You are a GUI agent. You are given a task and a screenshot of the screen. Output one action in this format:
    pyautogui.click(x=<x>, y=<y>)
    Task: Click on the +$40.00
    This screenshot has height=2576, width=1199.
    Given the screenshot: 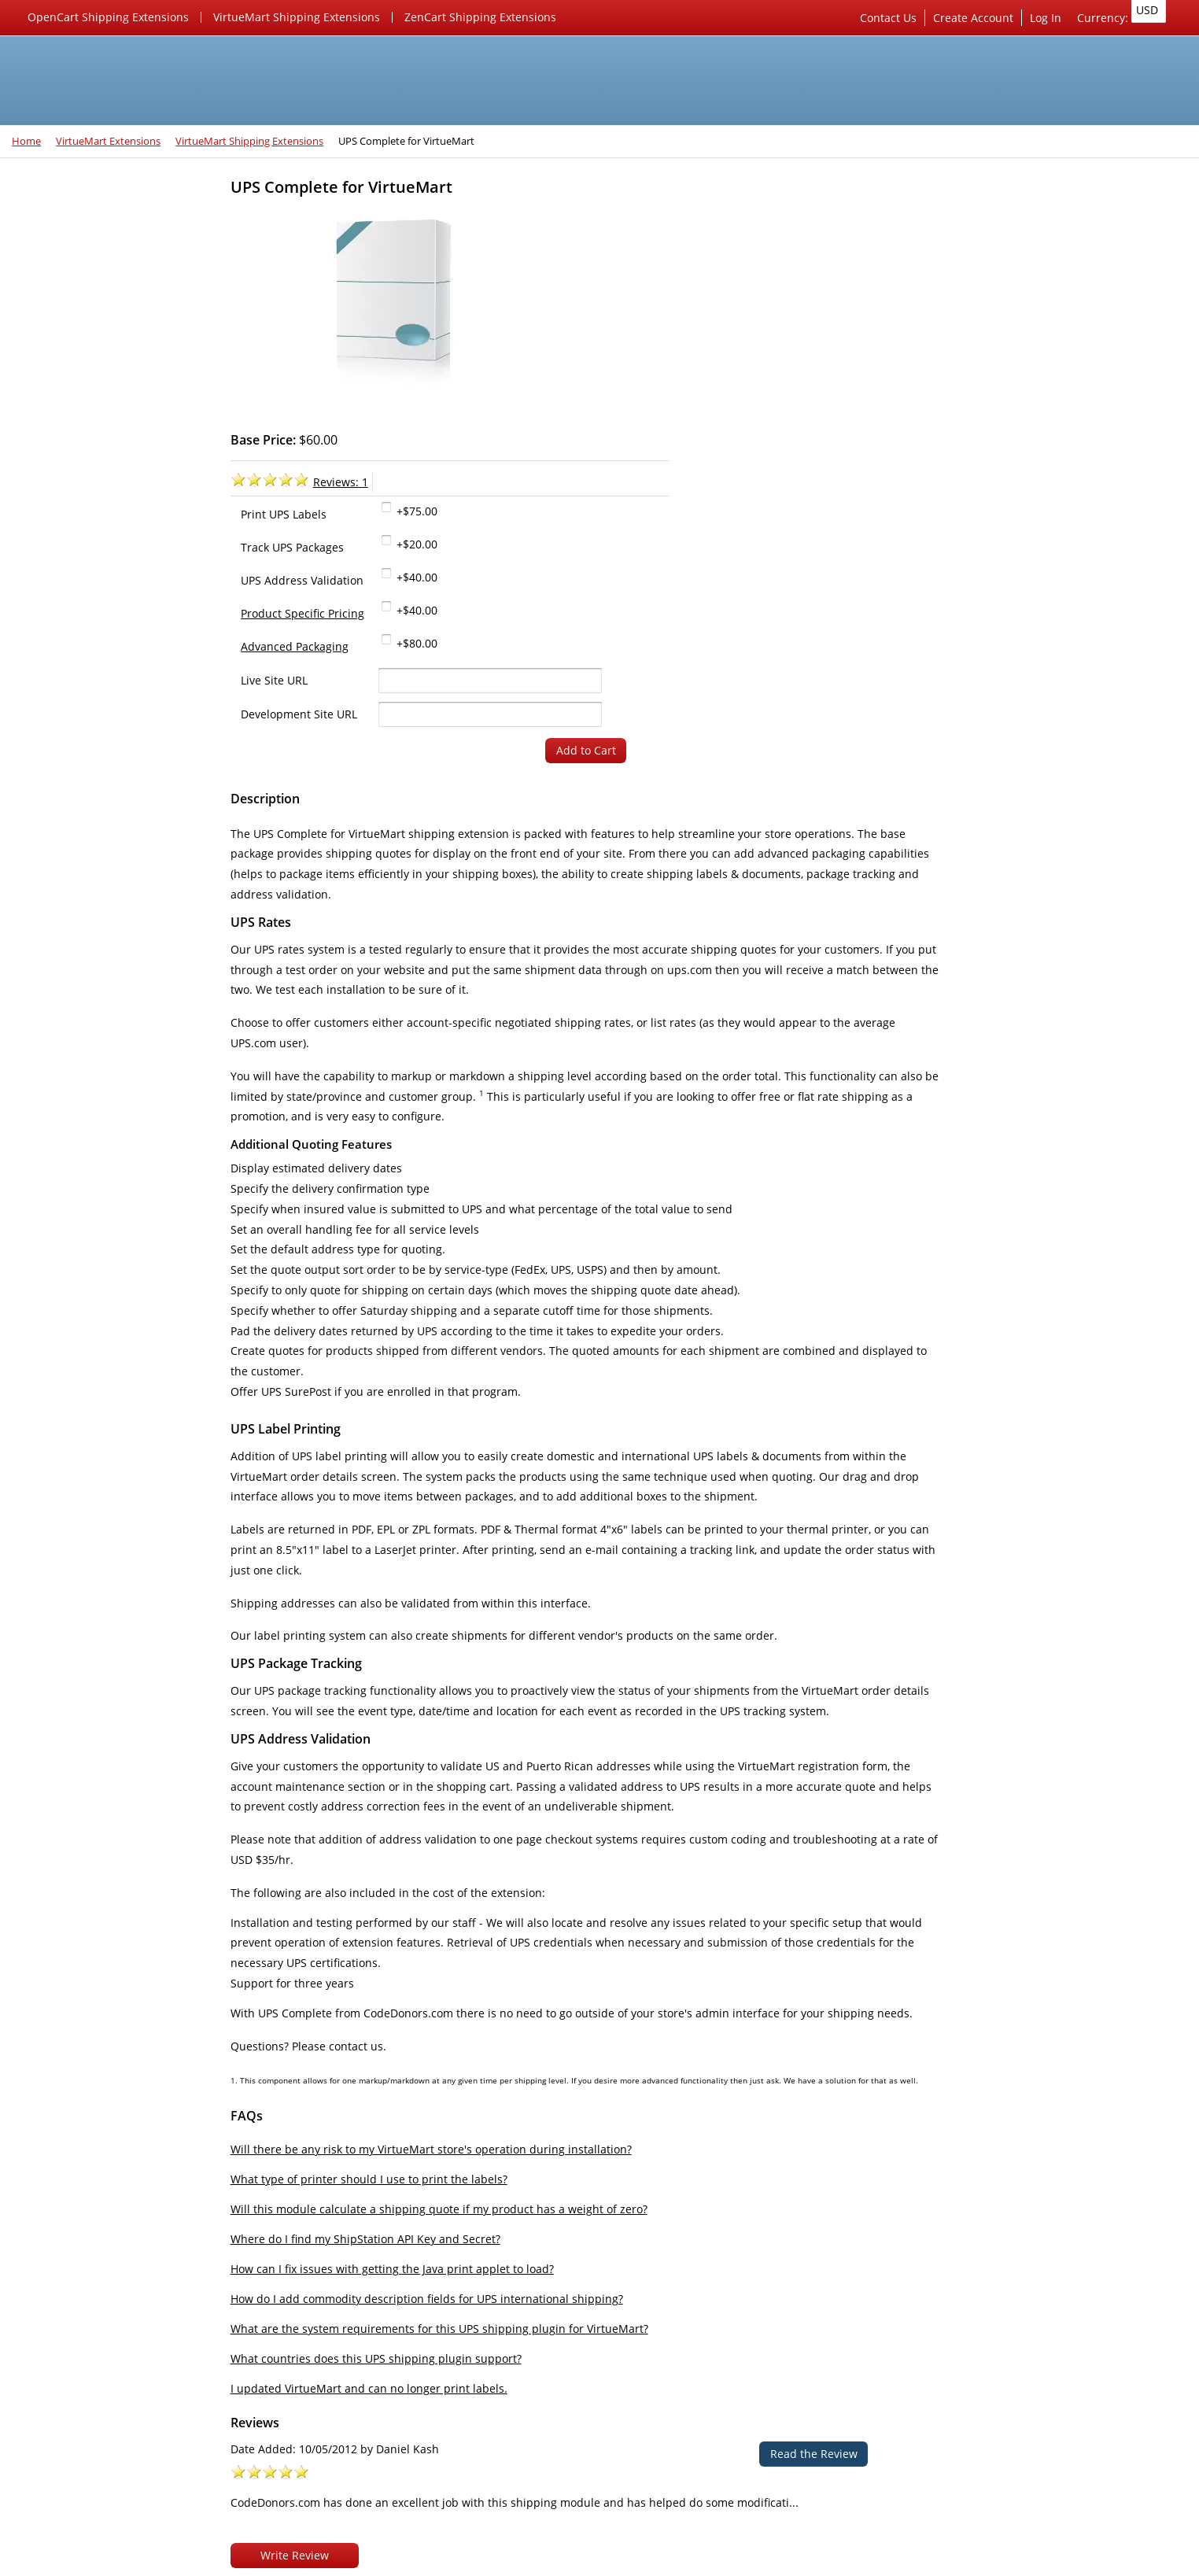 What is the action you would take?
    pyautogui.click(x=718, y=363)
    